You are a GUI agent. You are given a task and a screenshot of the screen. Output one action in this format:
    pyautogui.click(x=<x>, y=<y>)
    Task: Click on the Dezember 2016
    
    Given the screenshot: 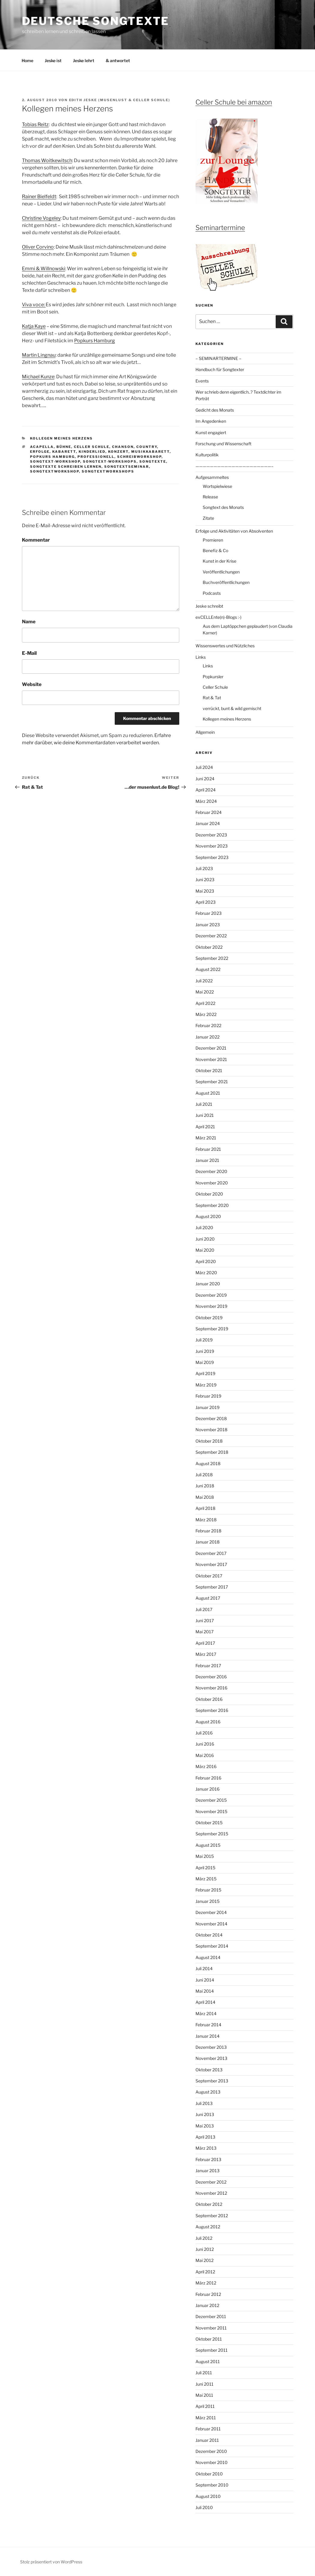 What is the action you would take?
    pyautogui.click(x=211, y=1676)
    